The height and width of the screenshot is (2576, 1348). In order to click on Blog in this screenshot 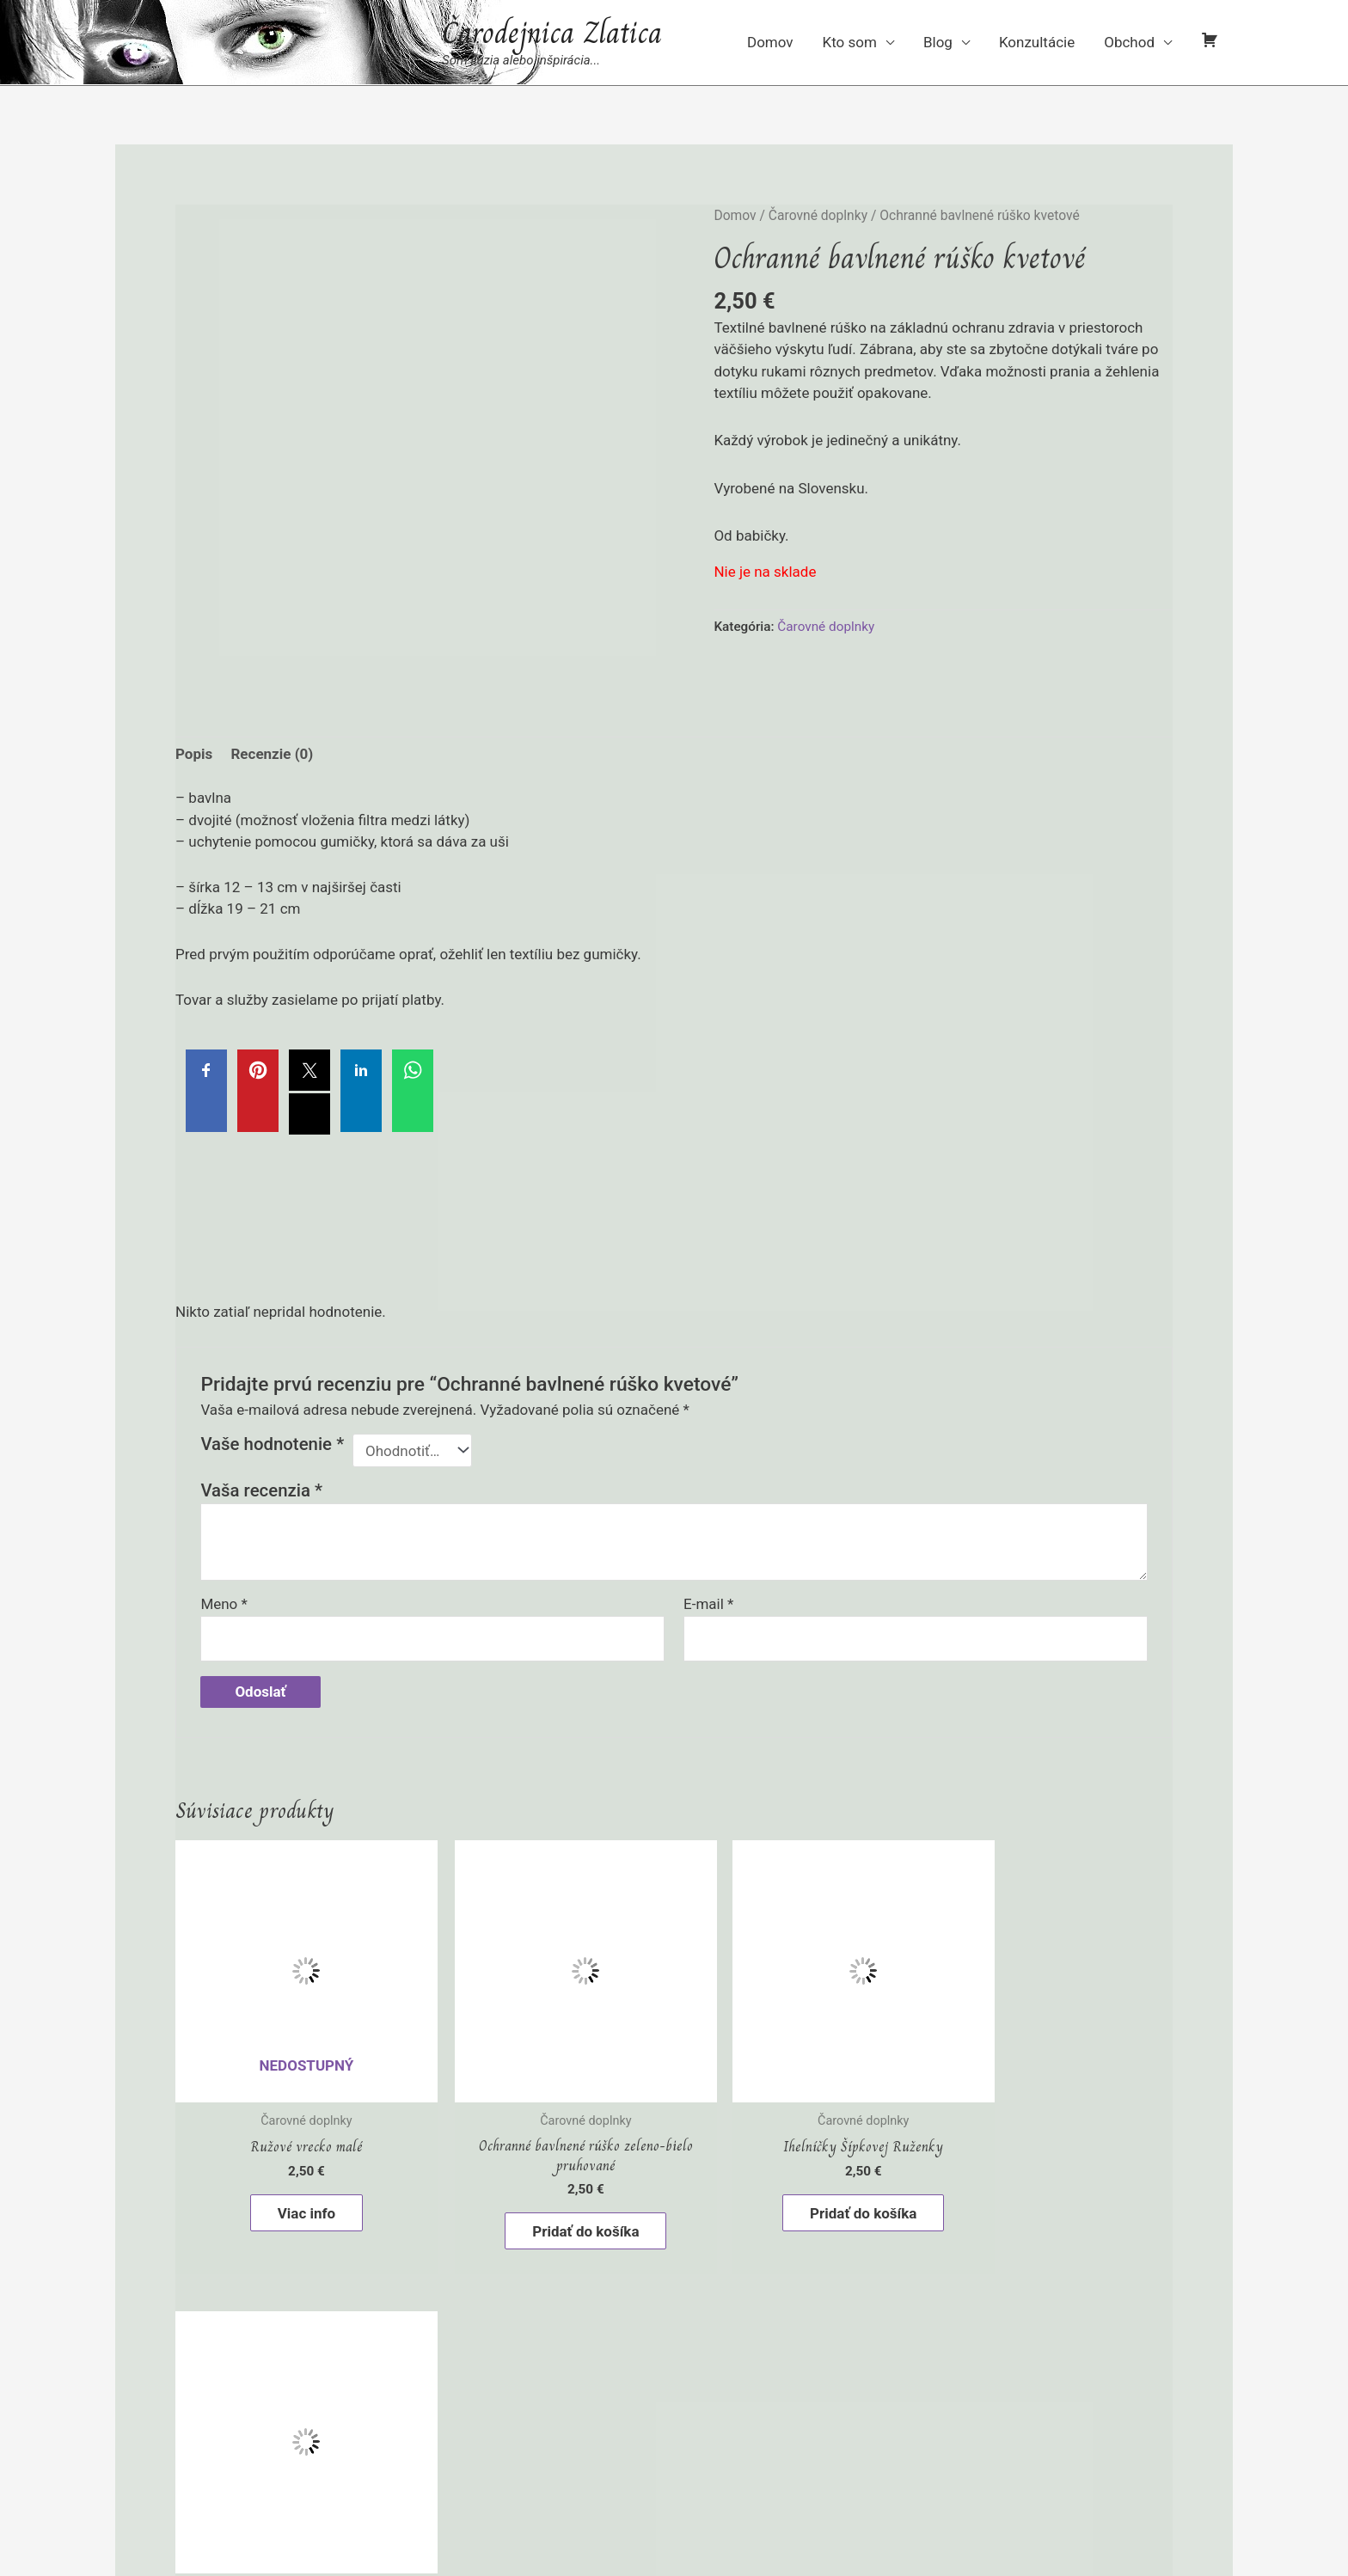, I will do `click(938, 42)`.